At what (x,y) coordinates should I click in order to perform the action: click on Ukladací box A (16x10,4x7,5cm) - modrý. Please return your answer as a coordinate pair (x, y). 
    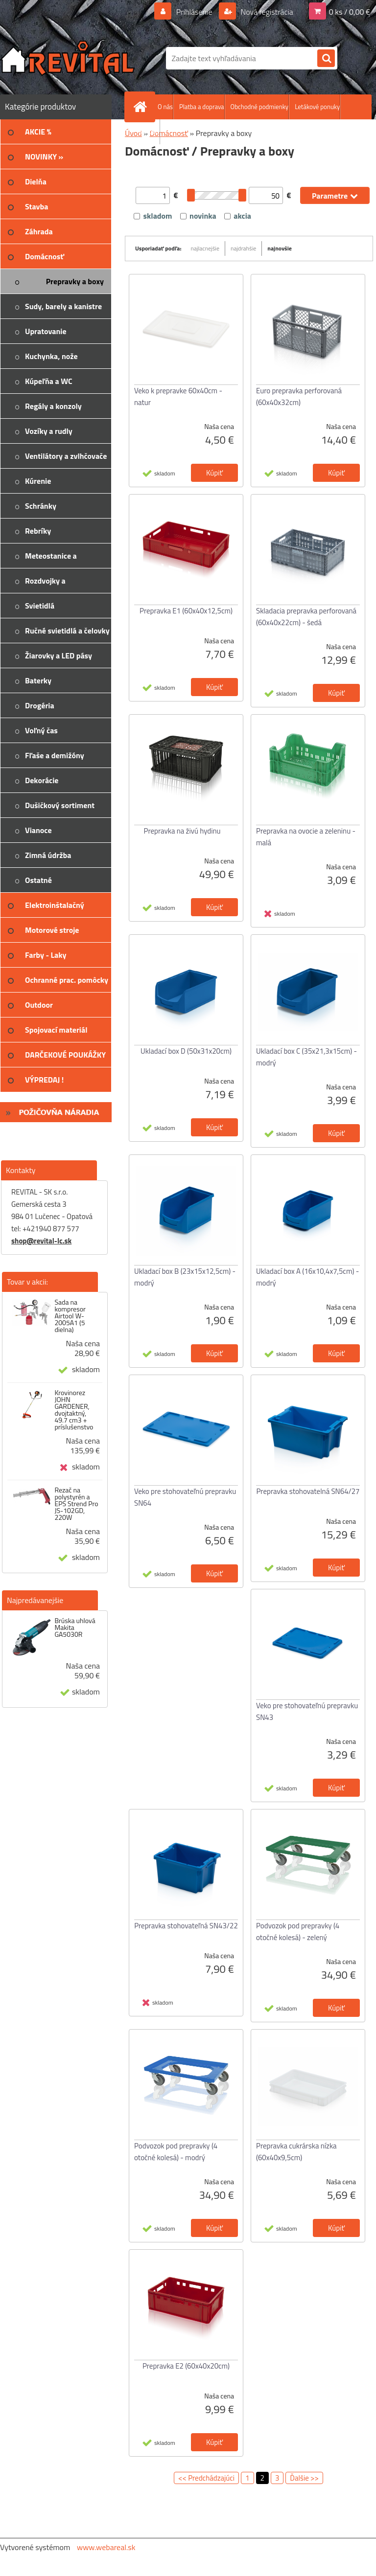
    Looking at the image, I should click on (307, 1276).